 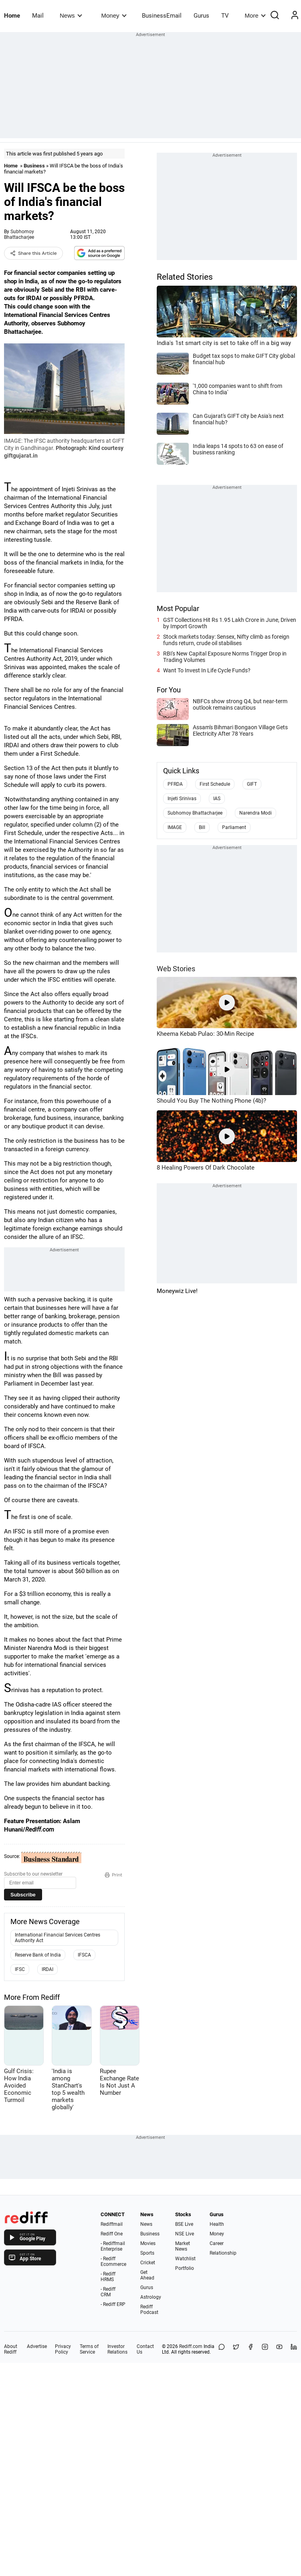 I want to click on First Schedule, so click(x=215, y=784).